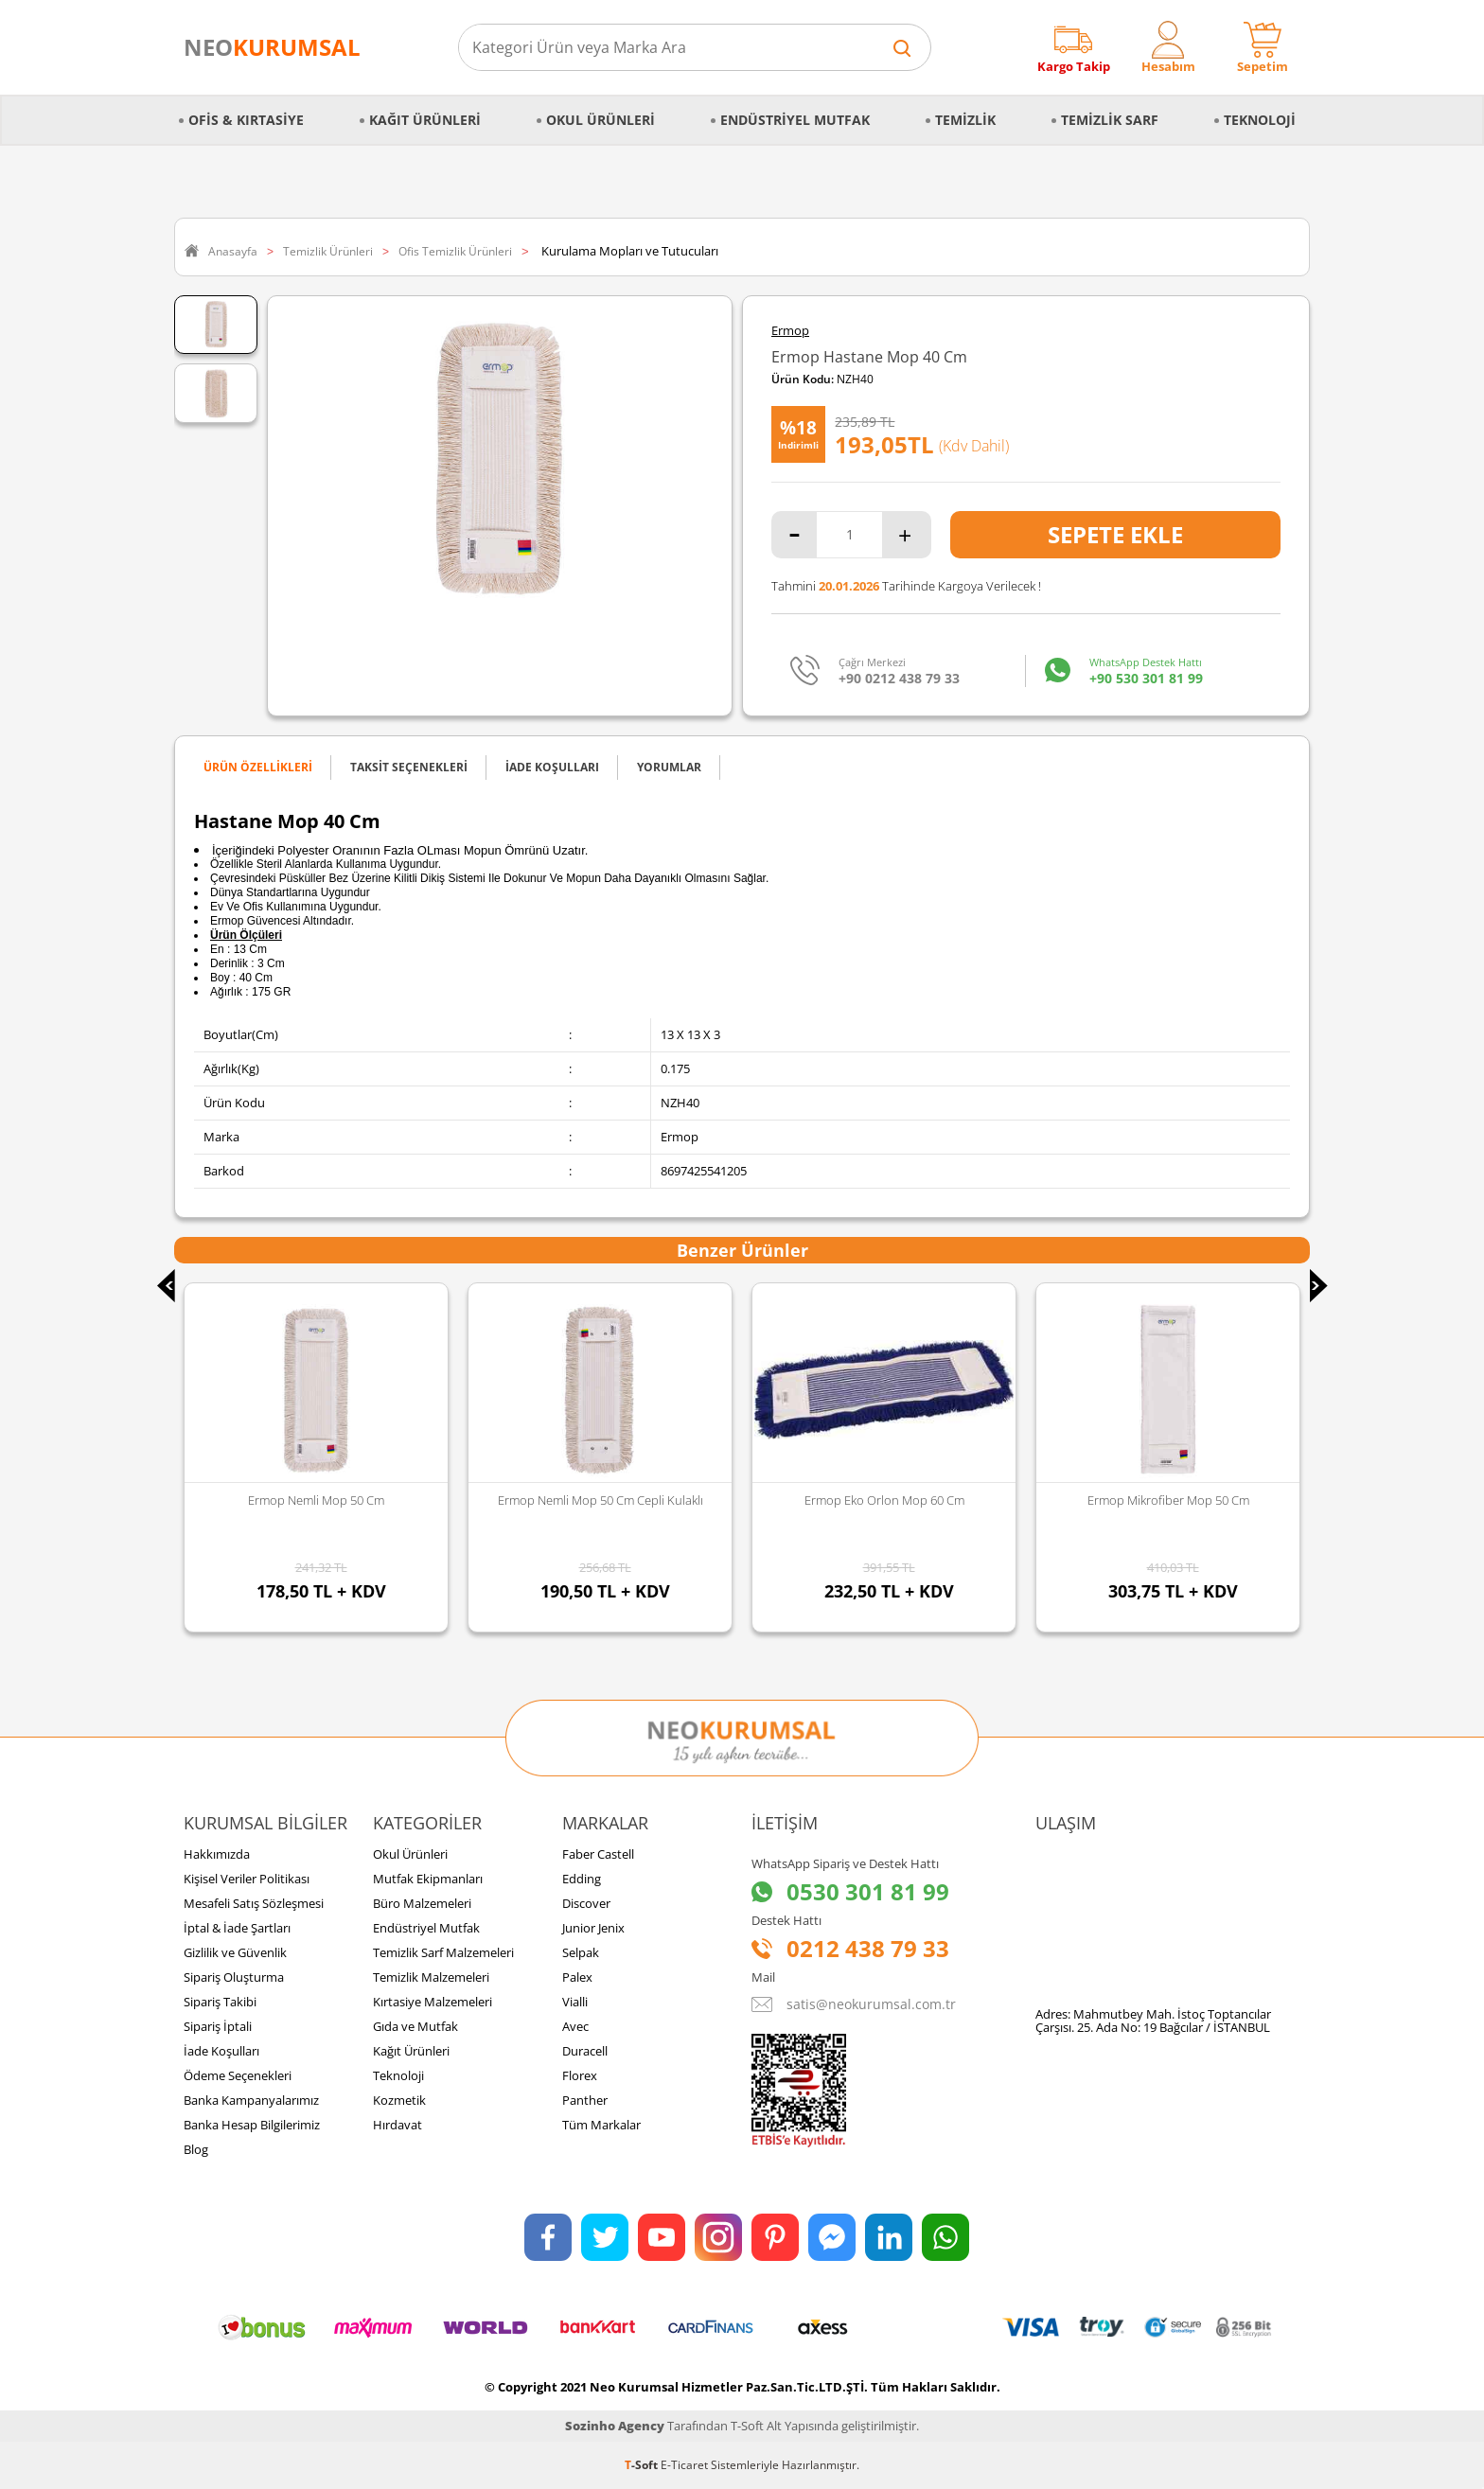 This screenshot has width=1484, height=2489. I want to click on Mesafeli Satış Sözleşmesi, so click(254, 1903).